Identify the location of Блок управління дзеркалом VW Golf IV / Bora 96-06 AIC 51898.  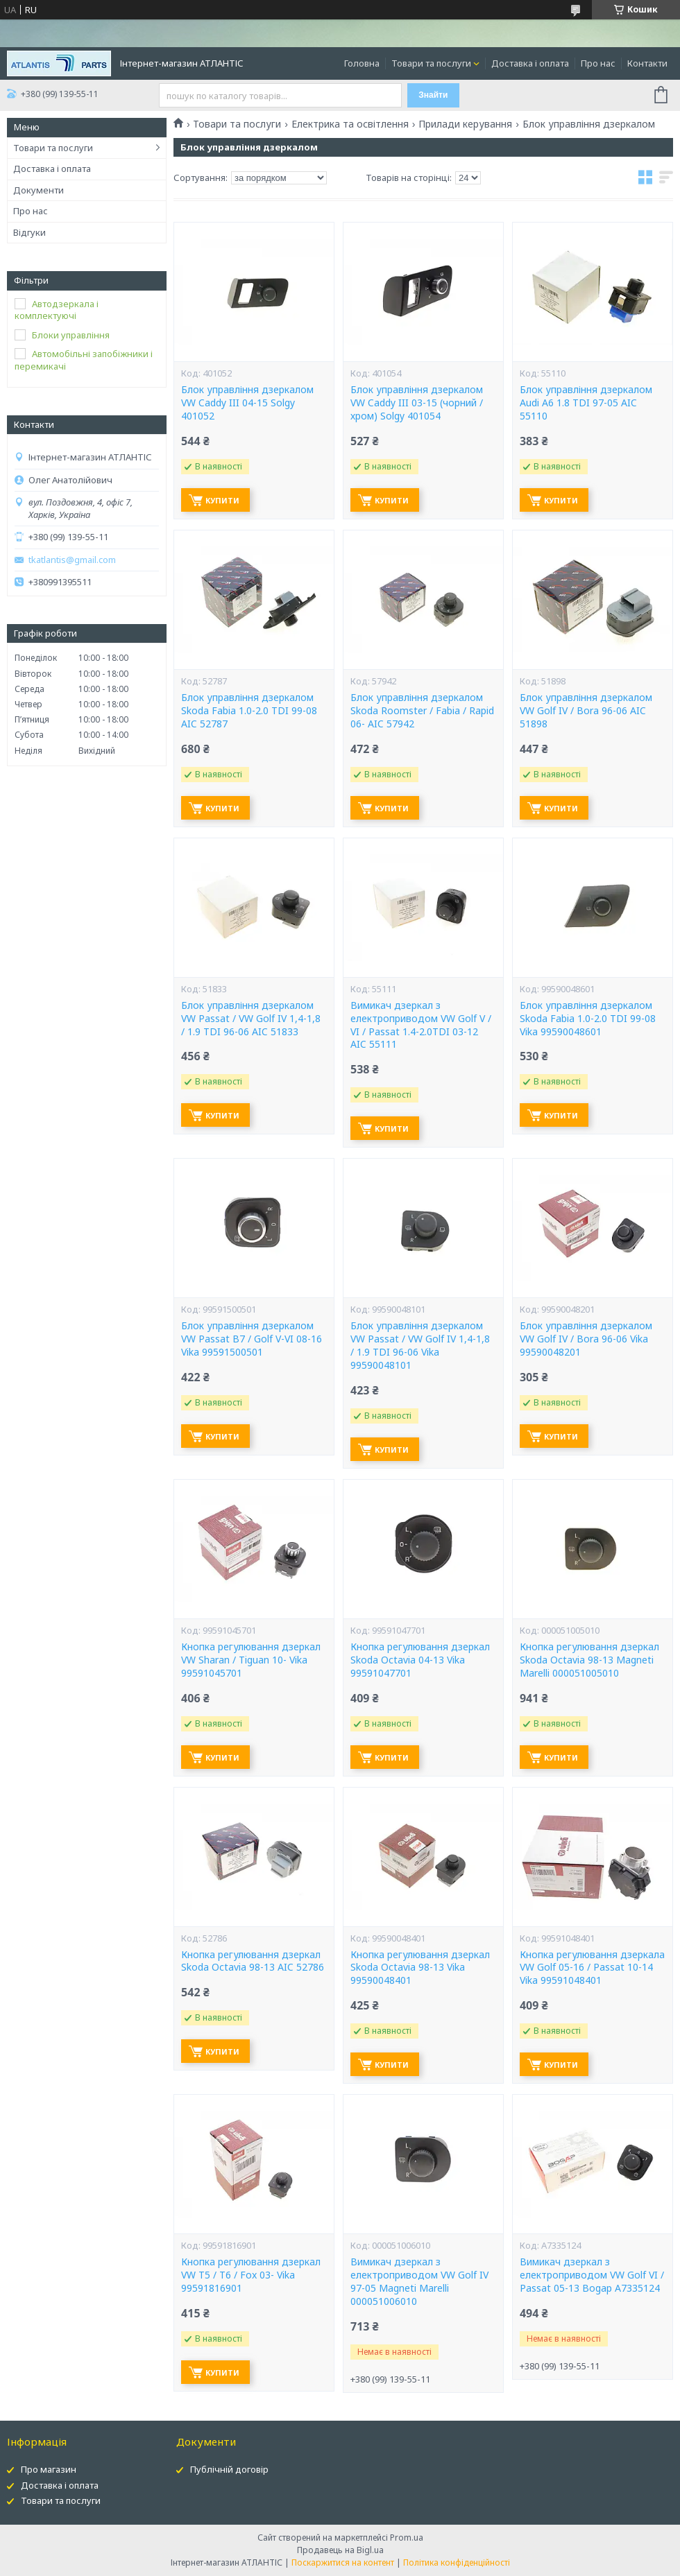
(586, 710).